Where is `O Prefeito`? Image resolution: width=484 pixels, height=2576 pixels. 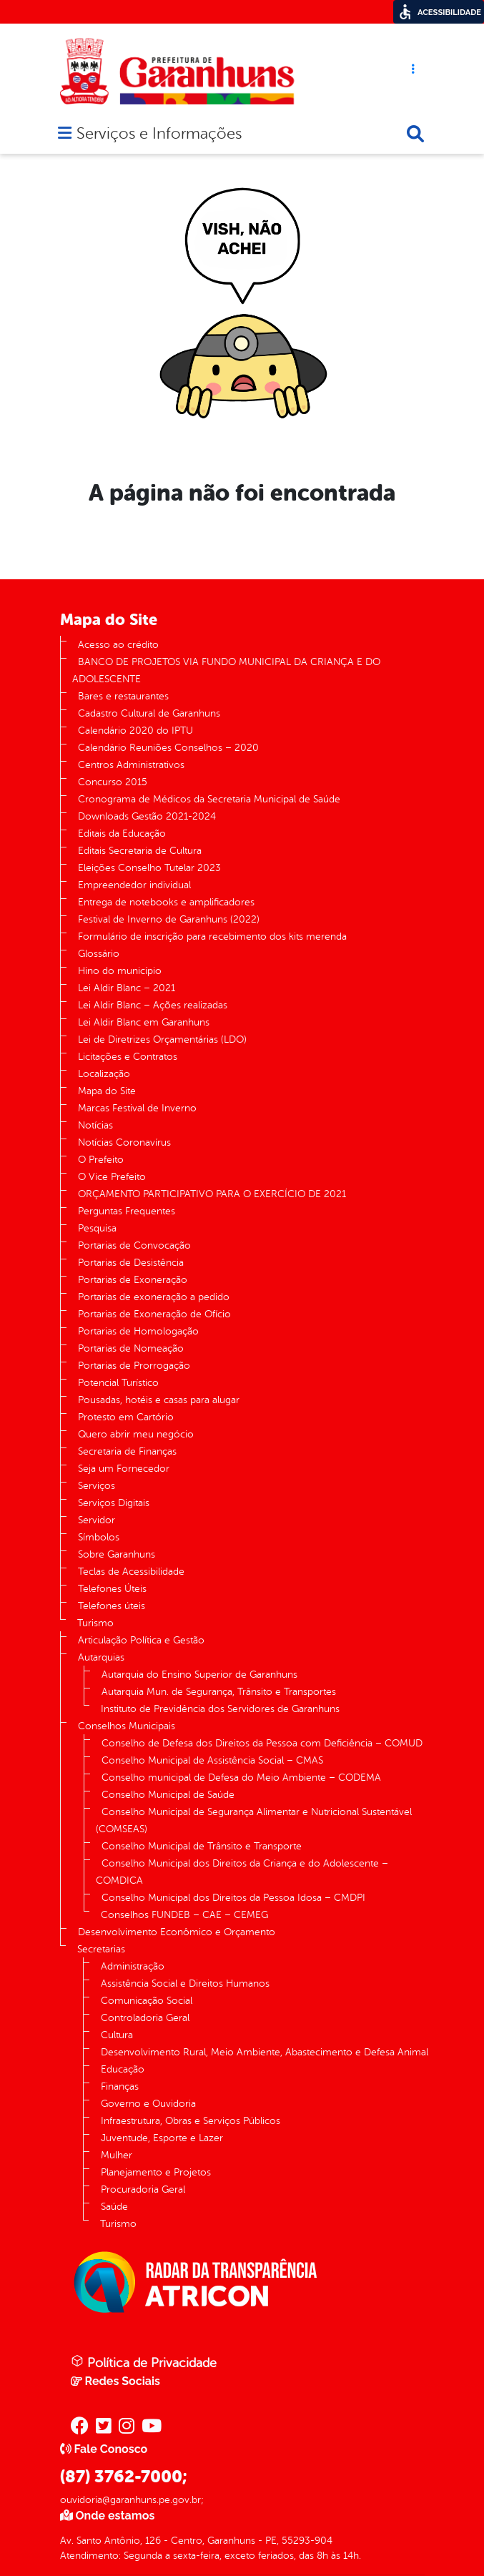
O Prefeito is located at coordinates (101, 1159).